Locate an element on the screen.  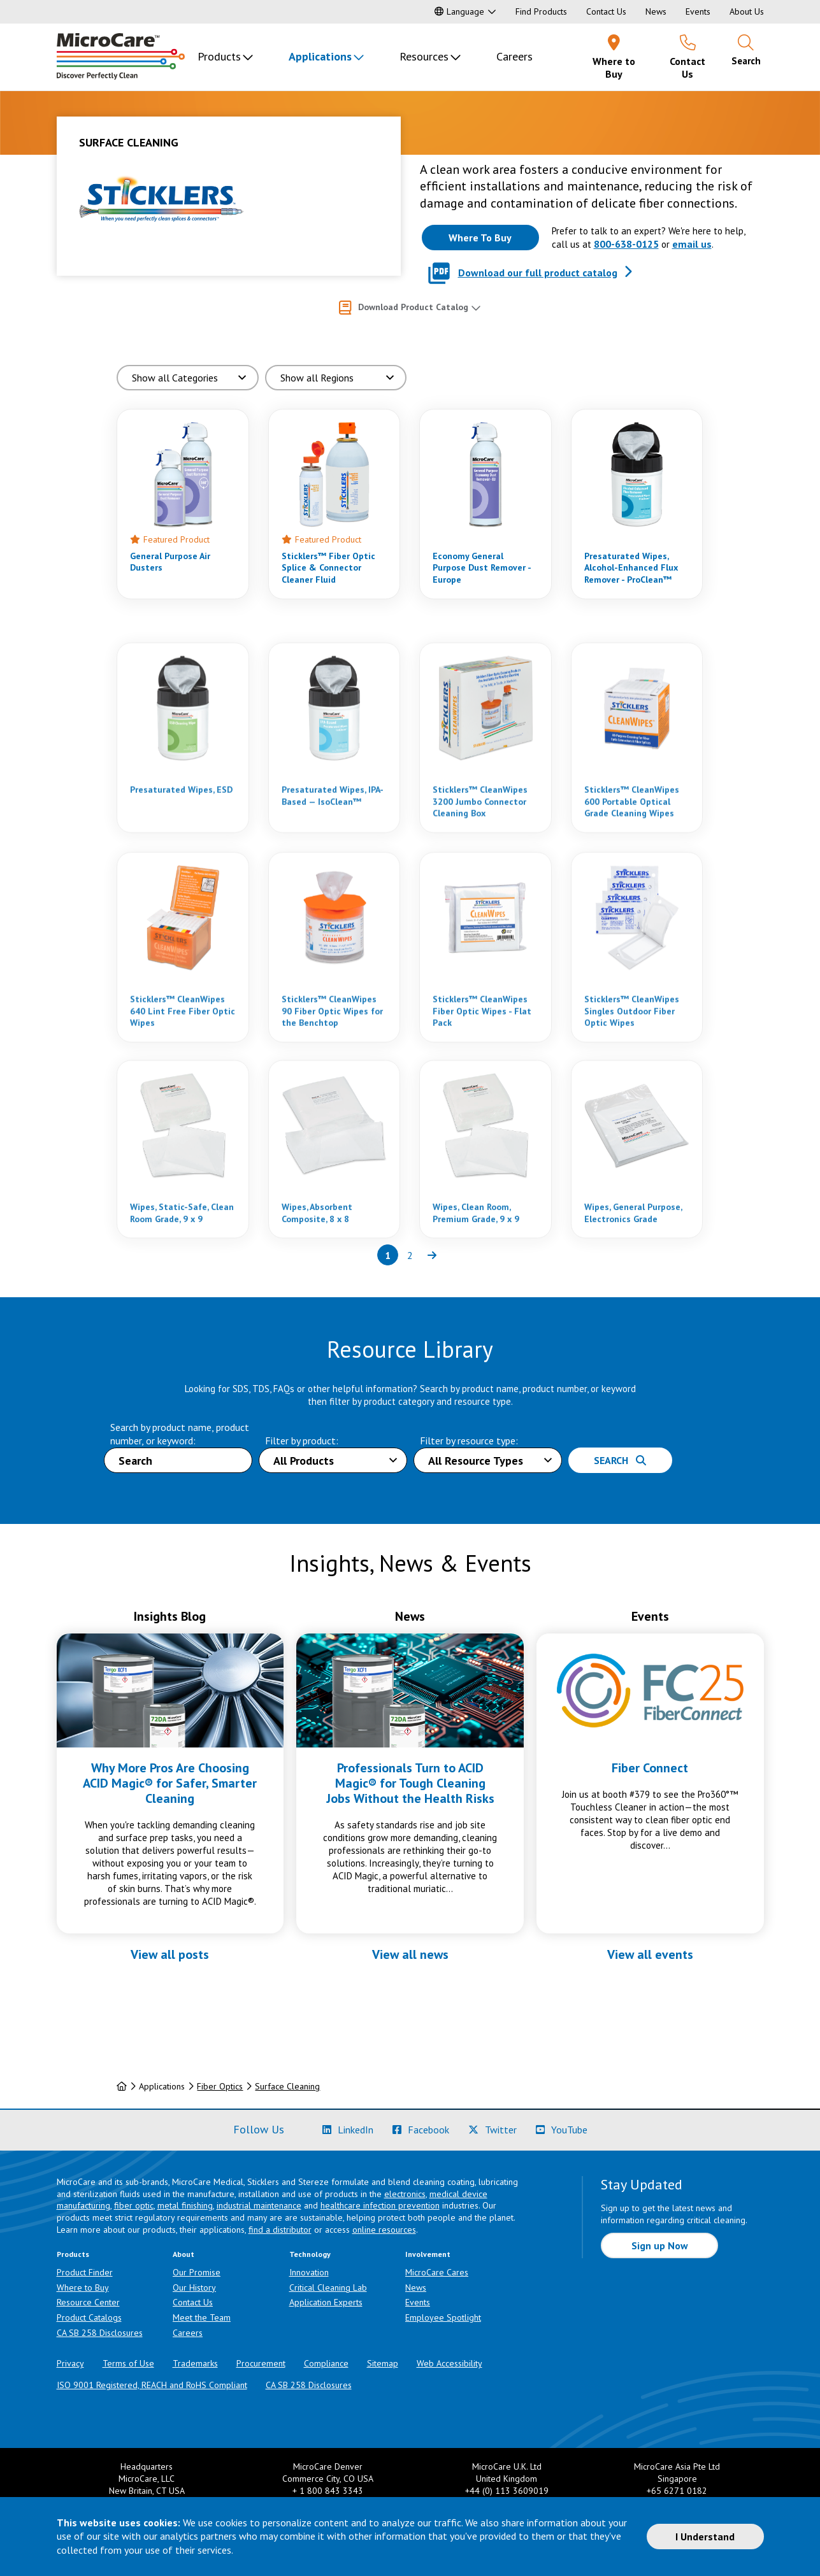
Critical Cleaning Lab is located at coordinates (328, 2287).